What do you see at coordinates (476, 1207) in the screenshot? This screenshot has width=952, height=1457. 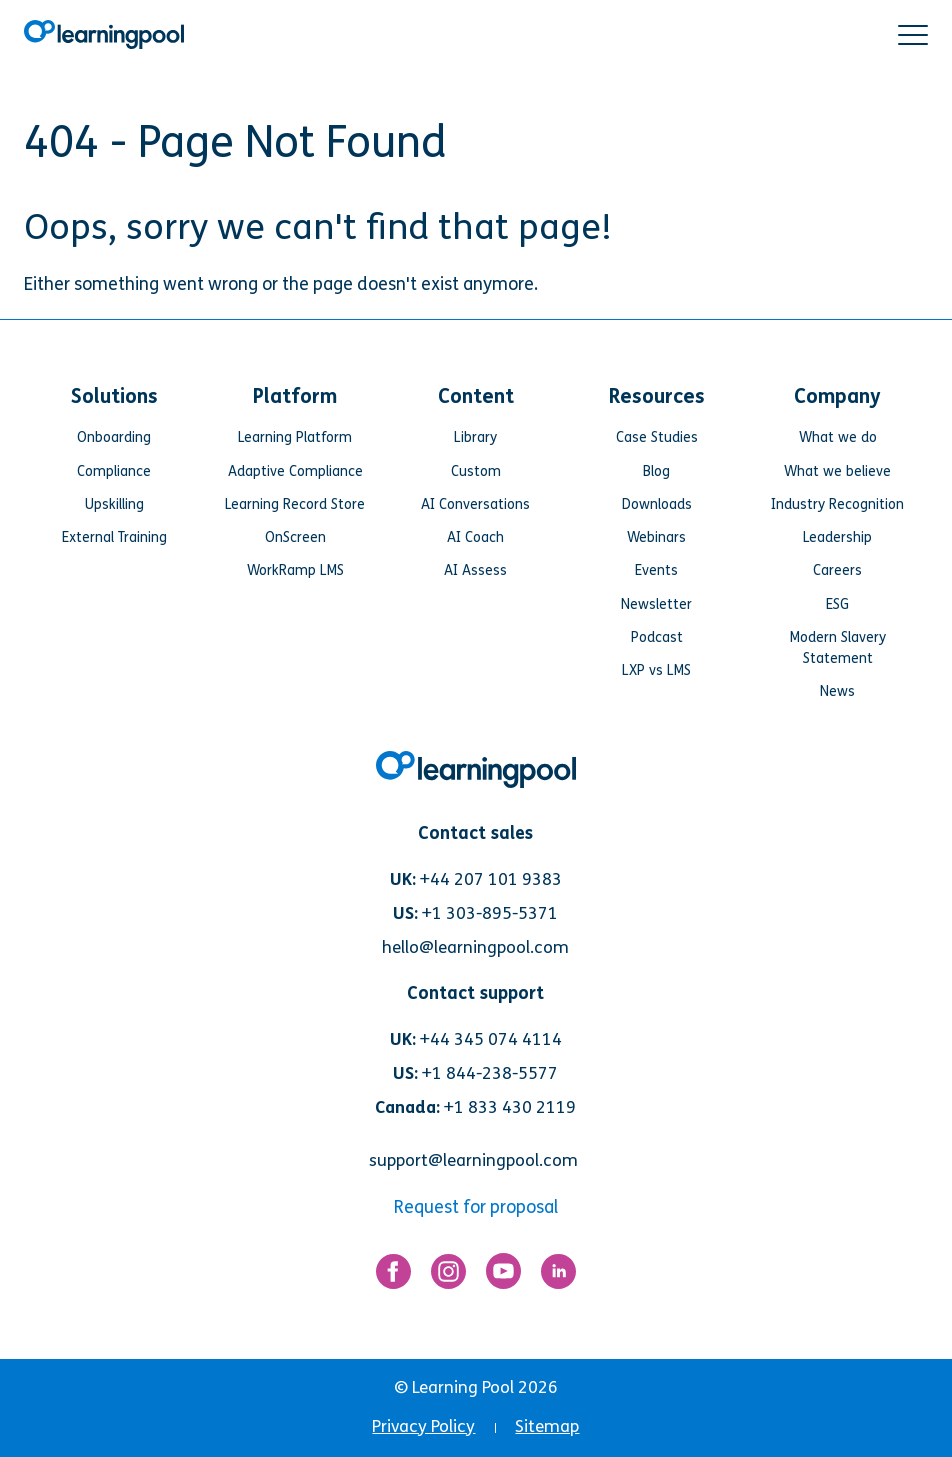 I see `Request for proposal` at bounding box center [476, 1207].